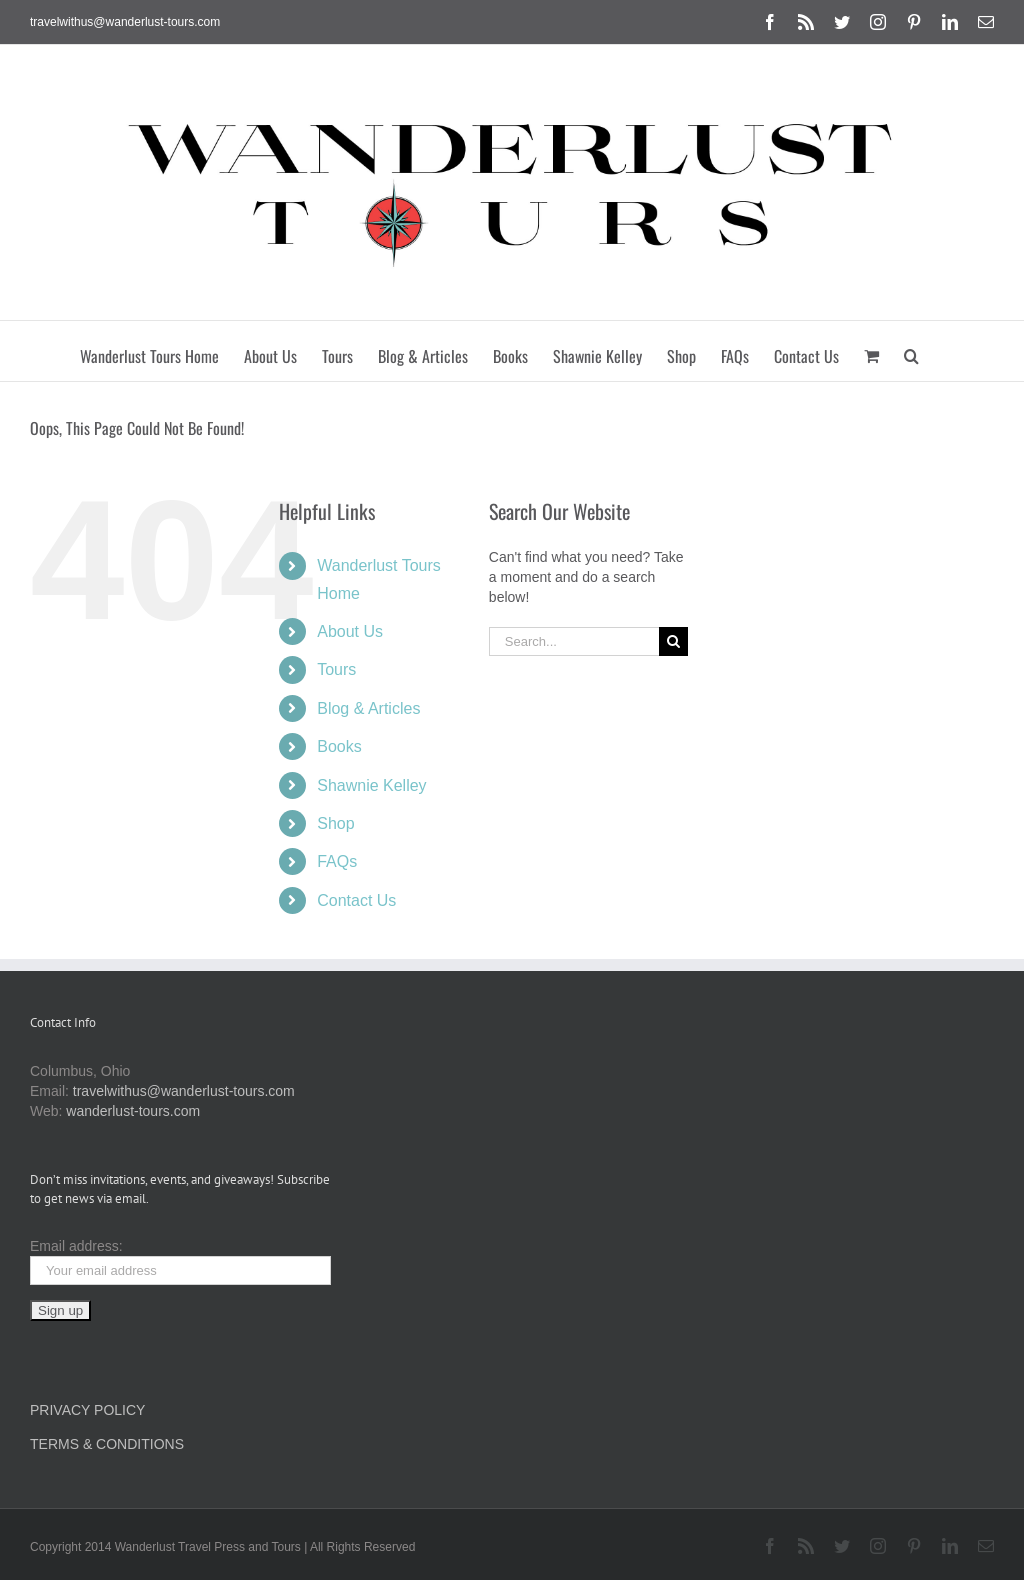 This screenshot has height=1580, width=1024. What do you see at coordinates (133, 1111) in the screenshot?
I see `wanderlust-tours.com` at bounding box center [133, 1111].